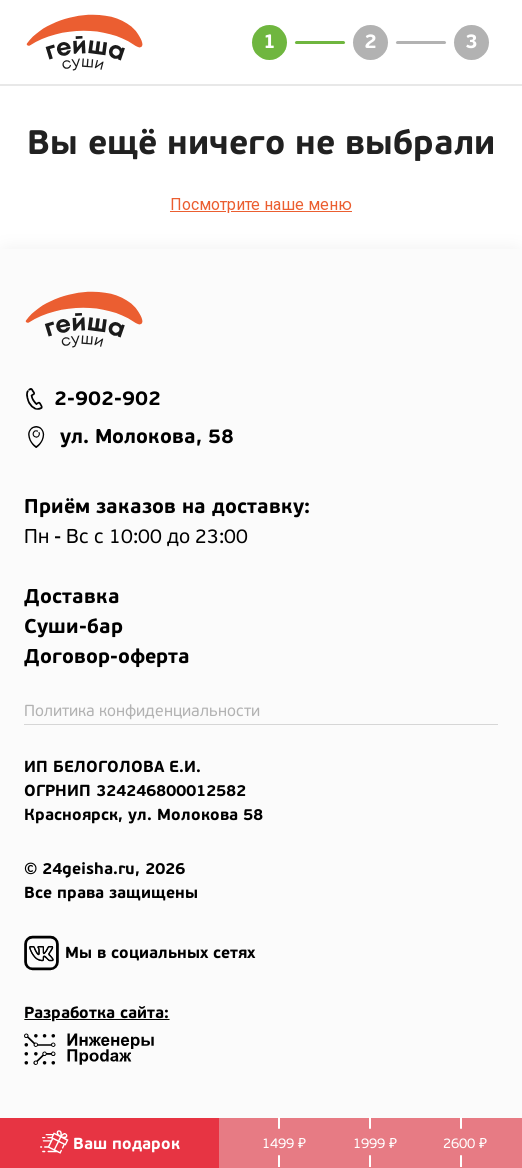  What do you see at coordinates (92, 399) in the screenshot?
I see `2-902-902` at bounding box center [92, 399].